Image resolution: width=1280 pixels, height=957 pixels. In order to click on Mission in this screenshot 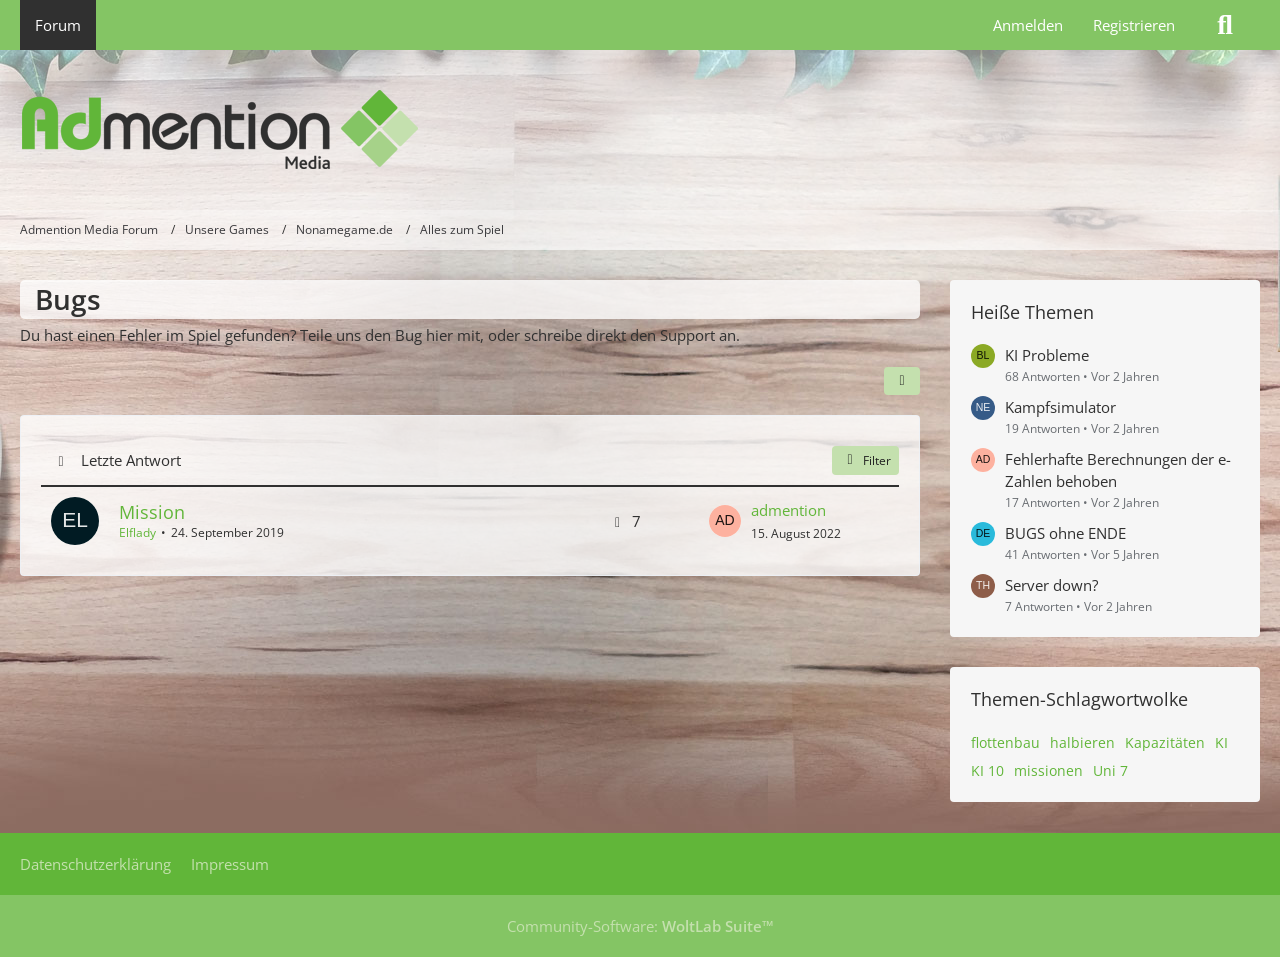, I will do `click(152, 512)`.